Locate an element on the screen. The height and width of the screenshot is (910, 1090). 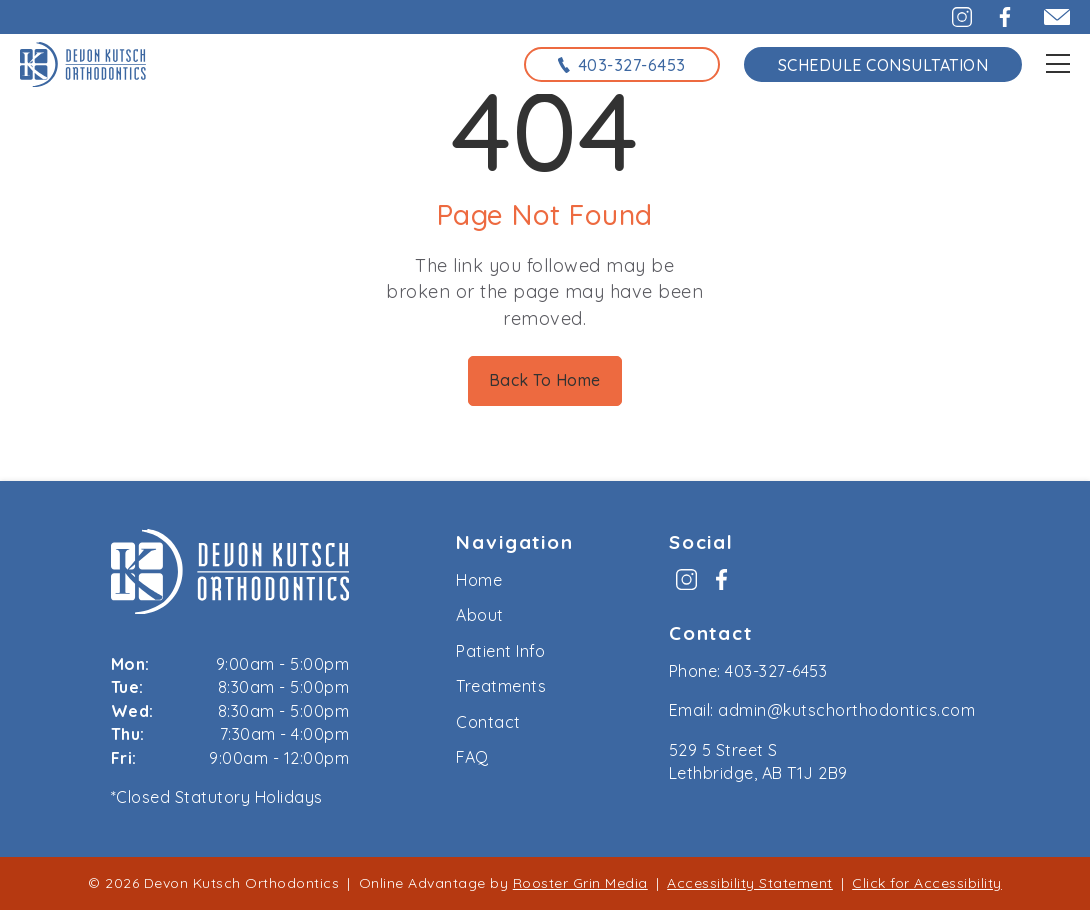
[link to home] is located at coordinates (230, 575).